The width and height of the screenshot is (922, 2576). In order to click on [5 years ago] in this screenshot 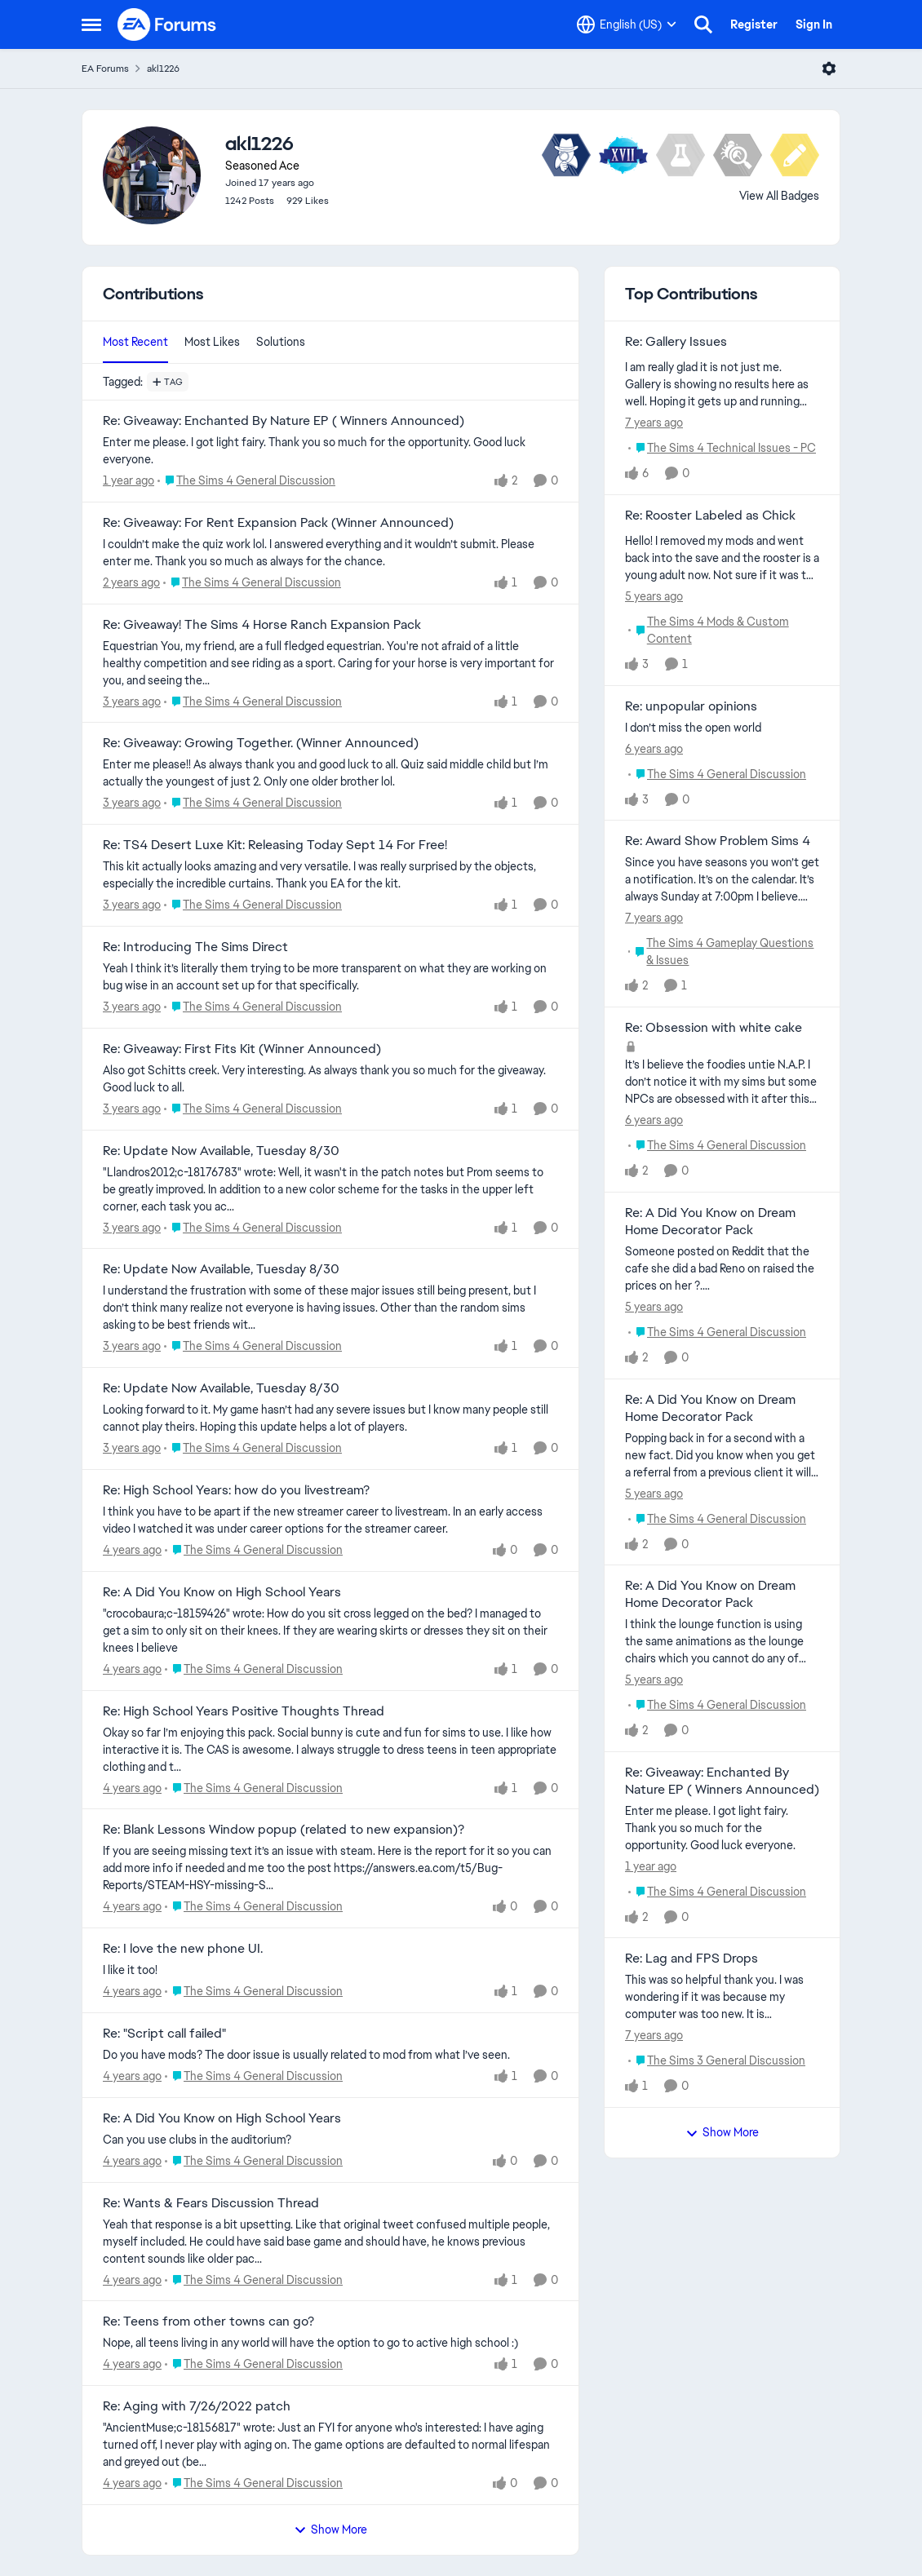, I will do `click(654, 596)`.